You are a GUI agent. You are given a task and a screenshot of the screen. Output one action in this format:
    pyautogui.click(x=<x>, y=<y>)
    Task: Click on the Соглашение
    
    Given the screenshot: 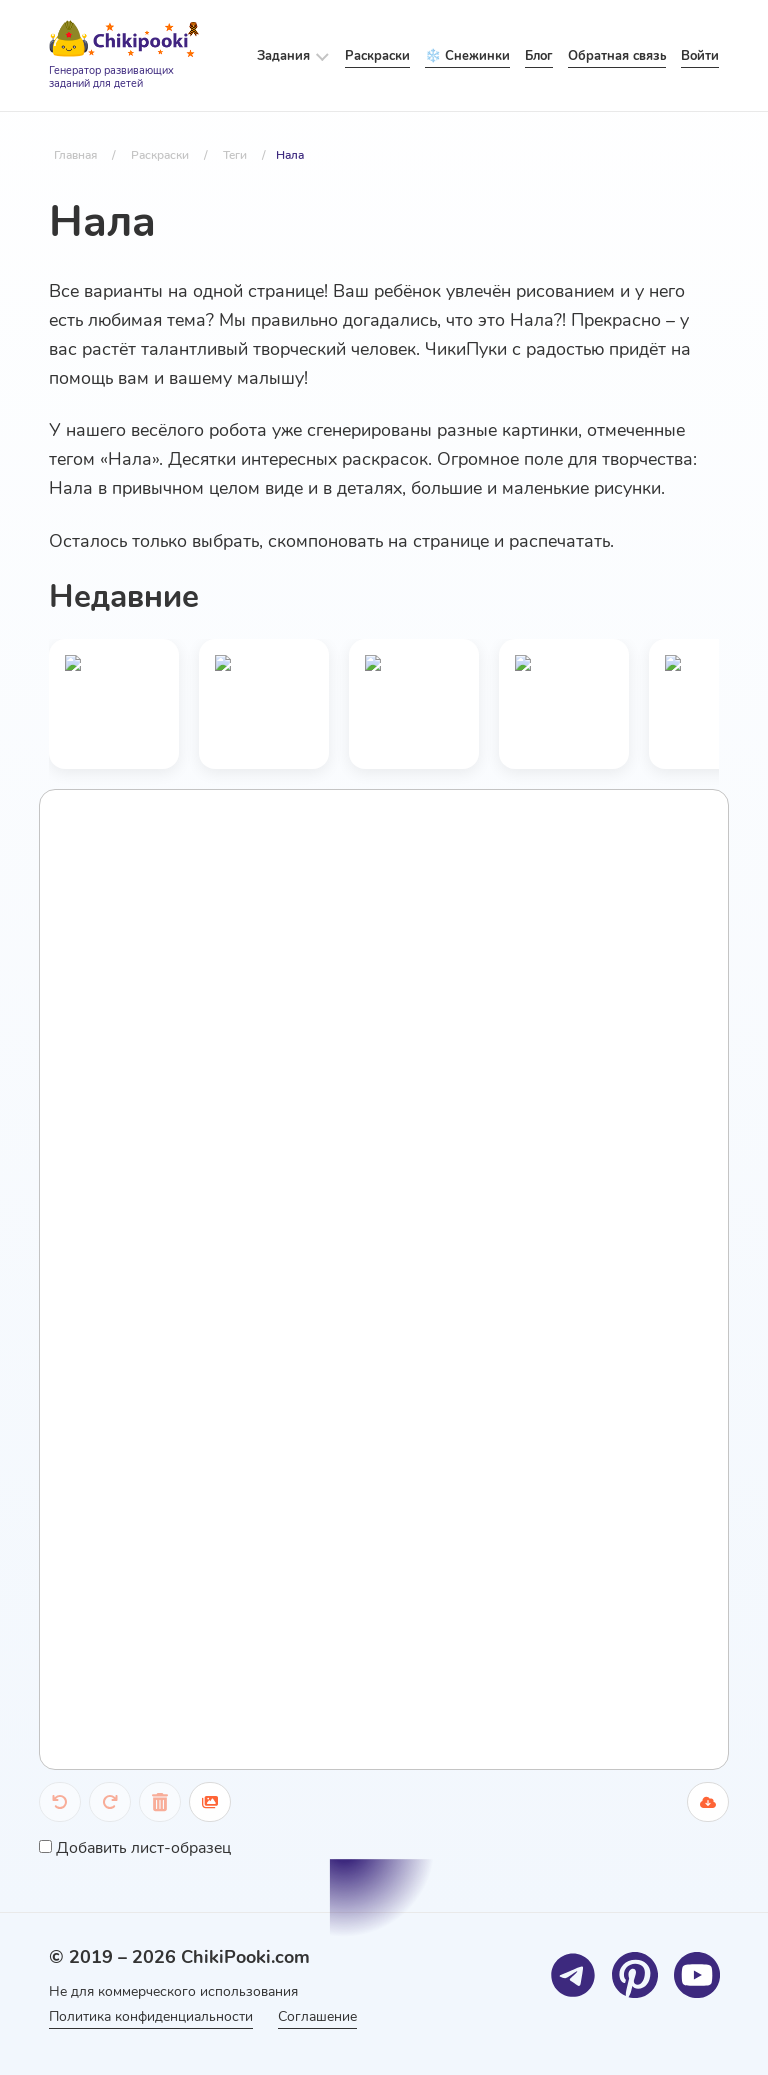 What is the action you would take?
    pyautogui.click(x=324, y=2016)
    